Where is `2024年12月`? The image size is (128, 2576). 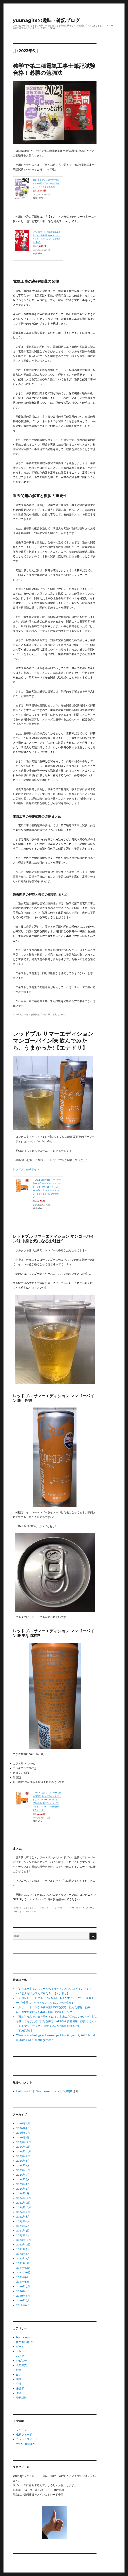 2024年12月 is located at coordinates (23, 2198).